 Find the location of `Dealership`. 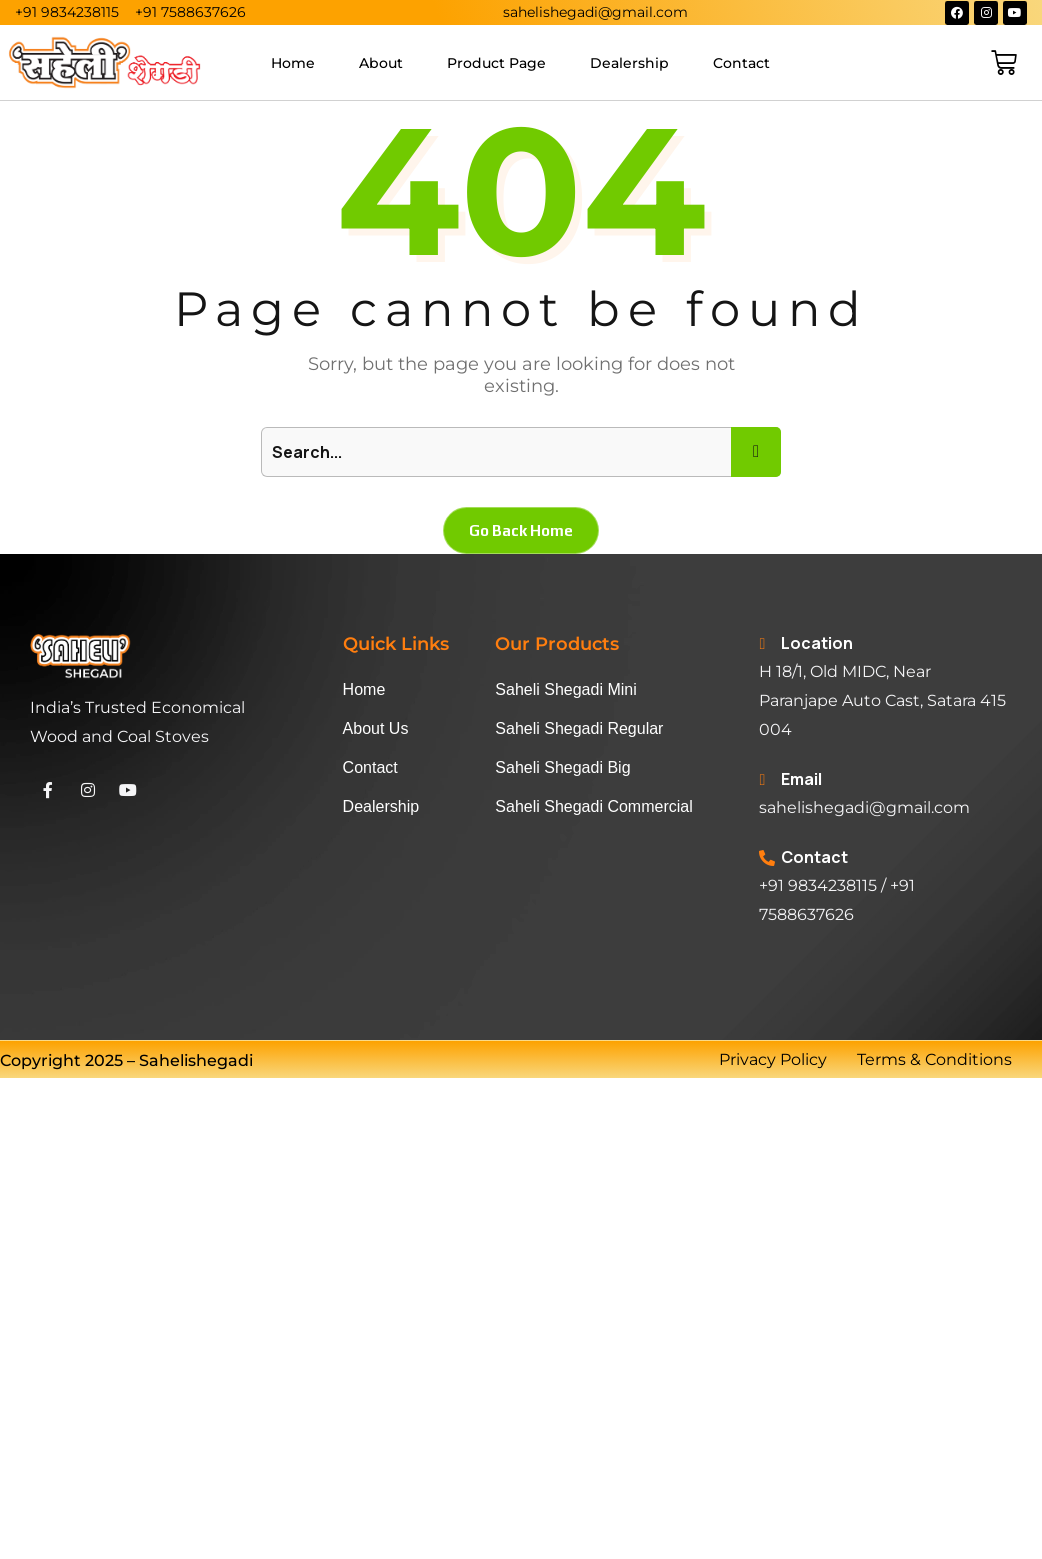

Dealership is located at coordinates (629, 63).